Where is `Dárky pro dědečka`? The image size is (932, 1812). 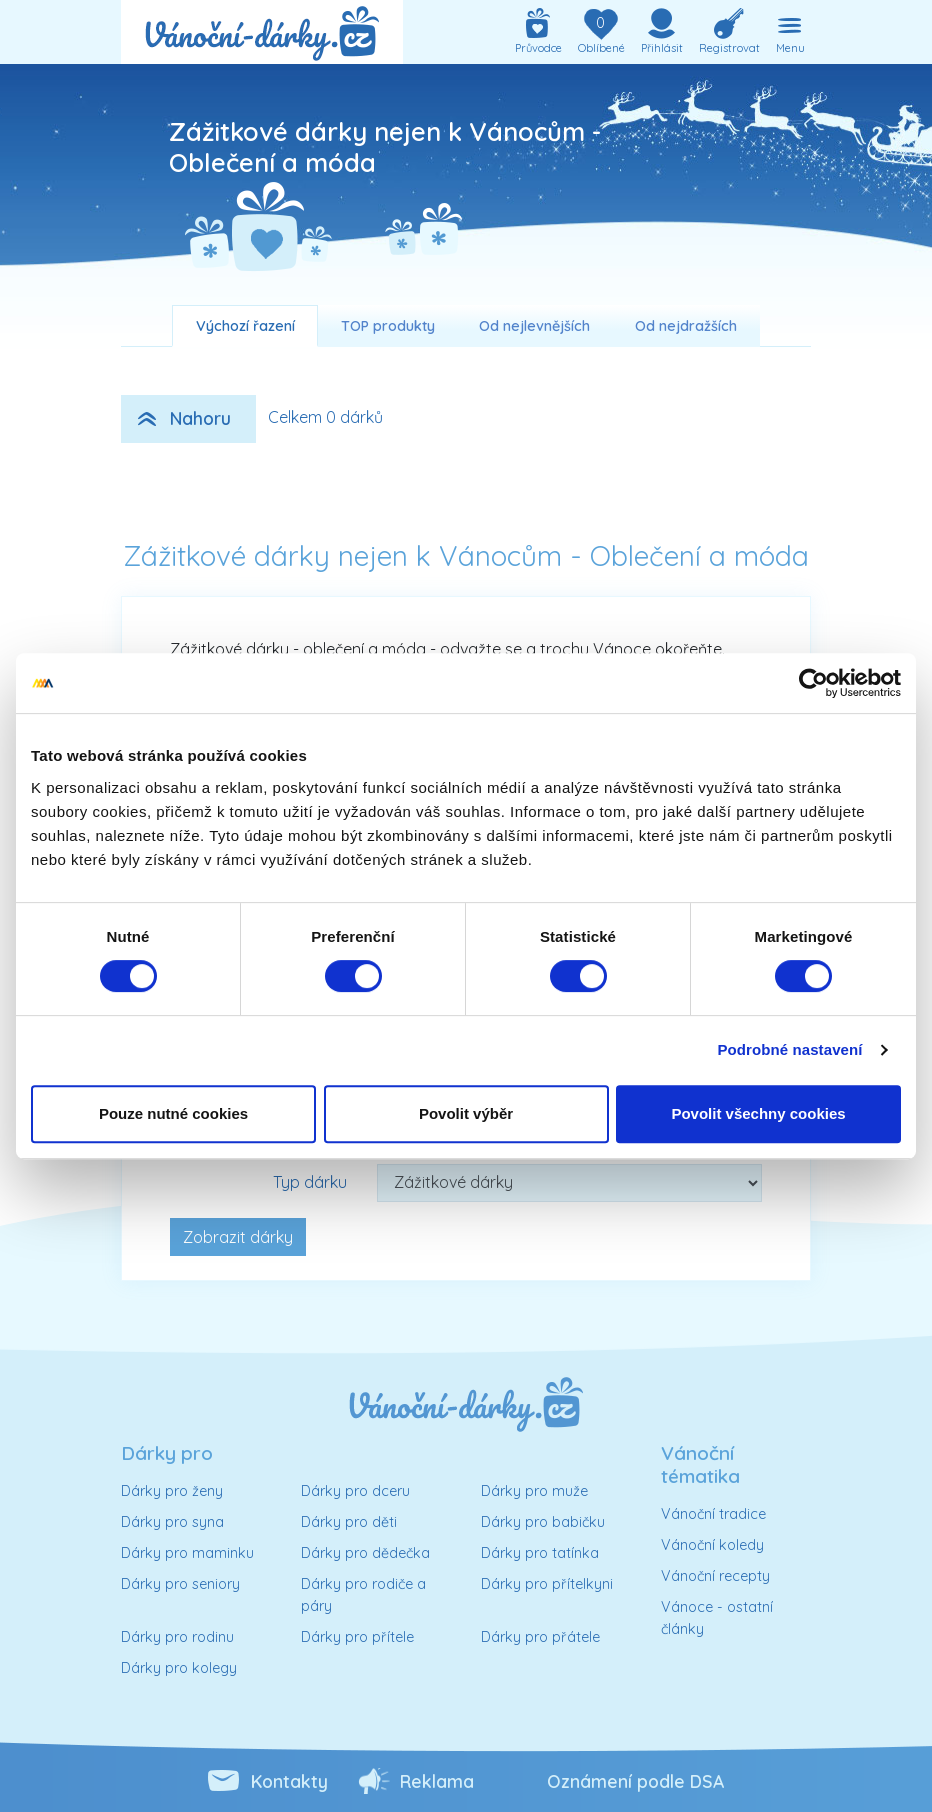 Dárky pro dědečka is located at coordinates (365, 1553).